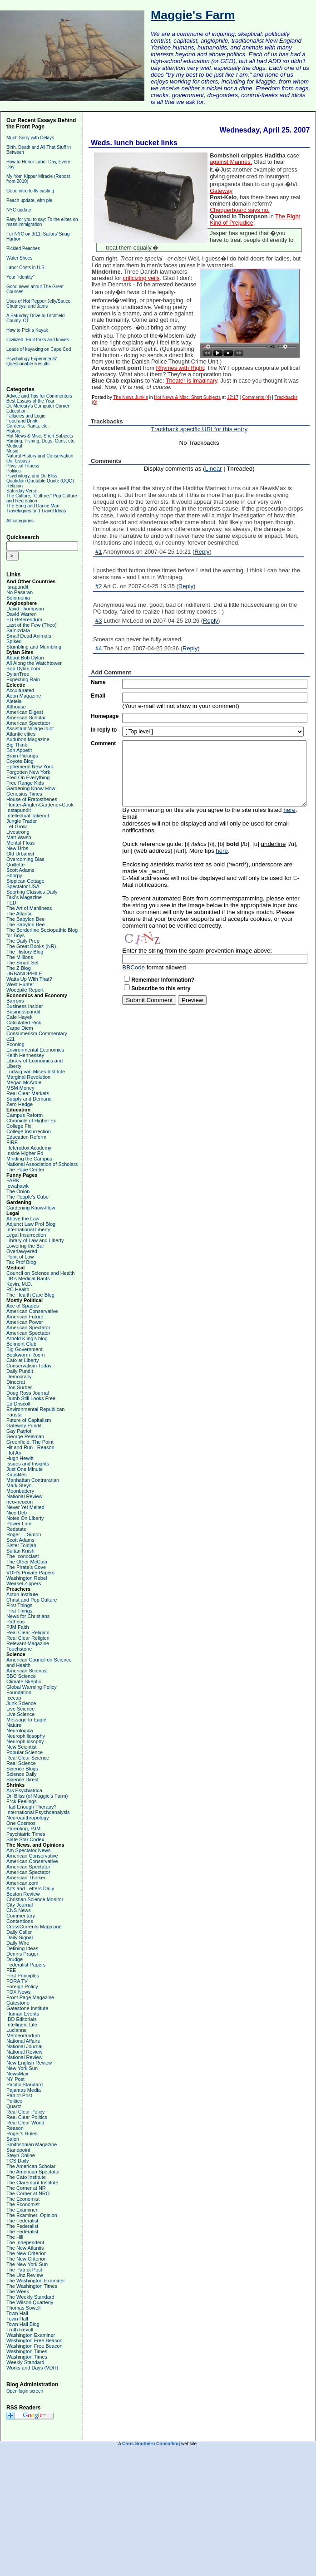 The width and height of the screenshot is (316, 2576). What do you see at coordinates (19, 592) in the screenshot?
I see `No Pasaran` at bounding box center [19, 592].